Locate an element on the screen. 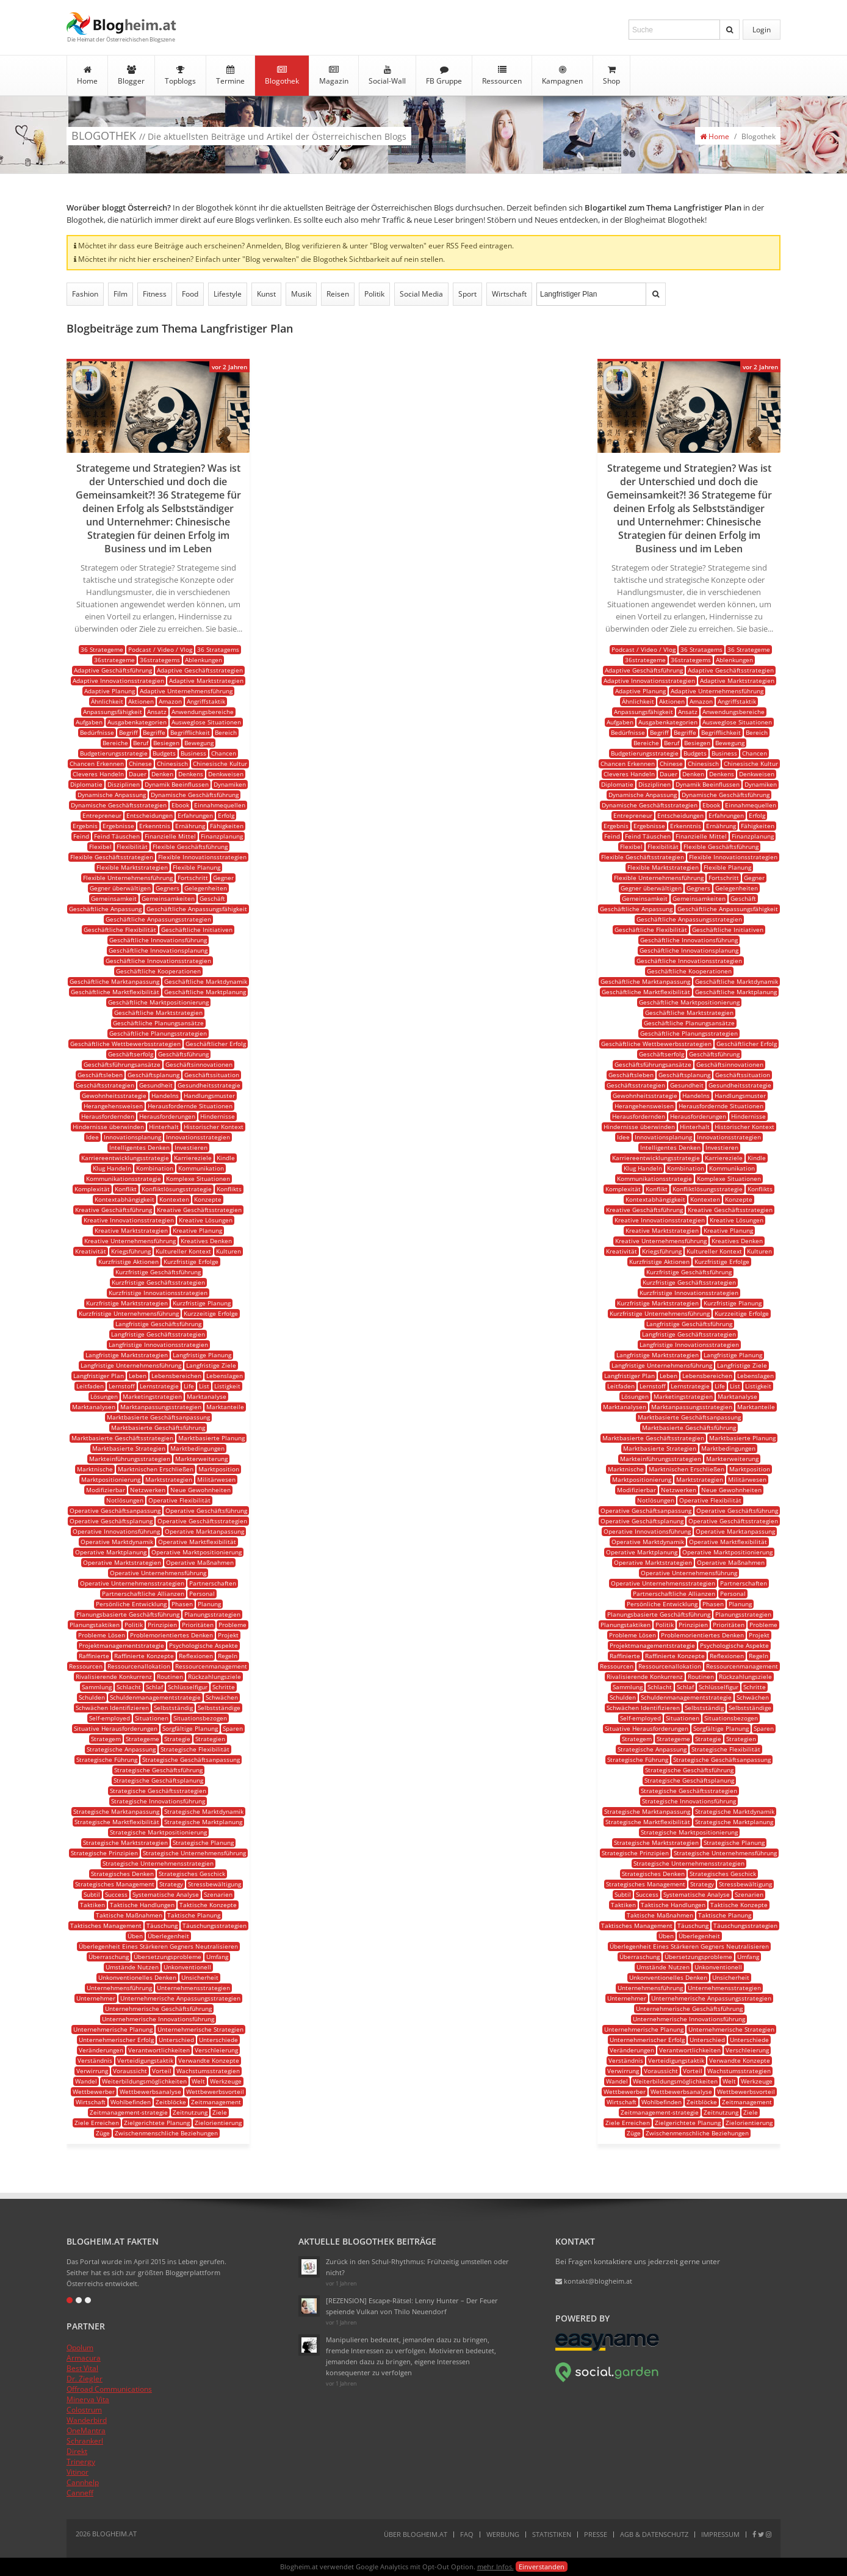  Bereich is located at coordinates (226, 732).